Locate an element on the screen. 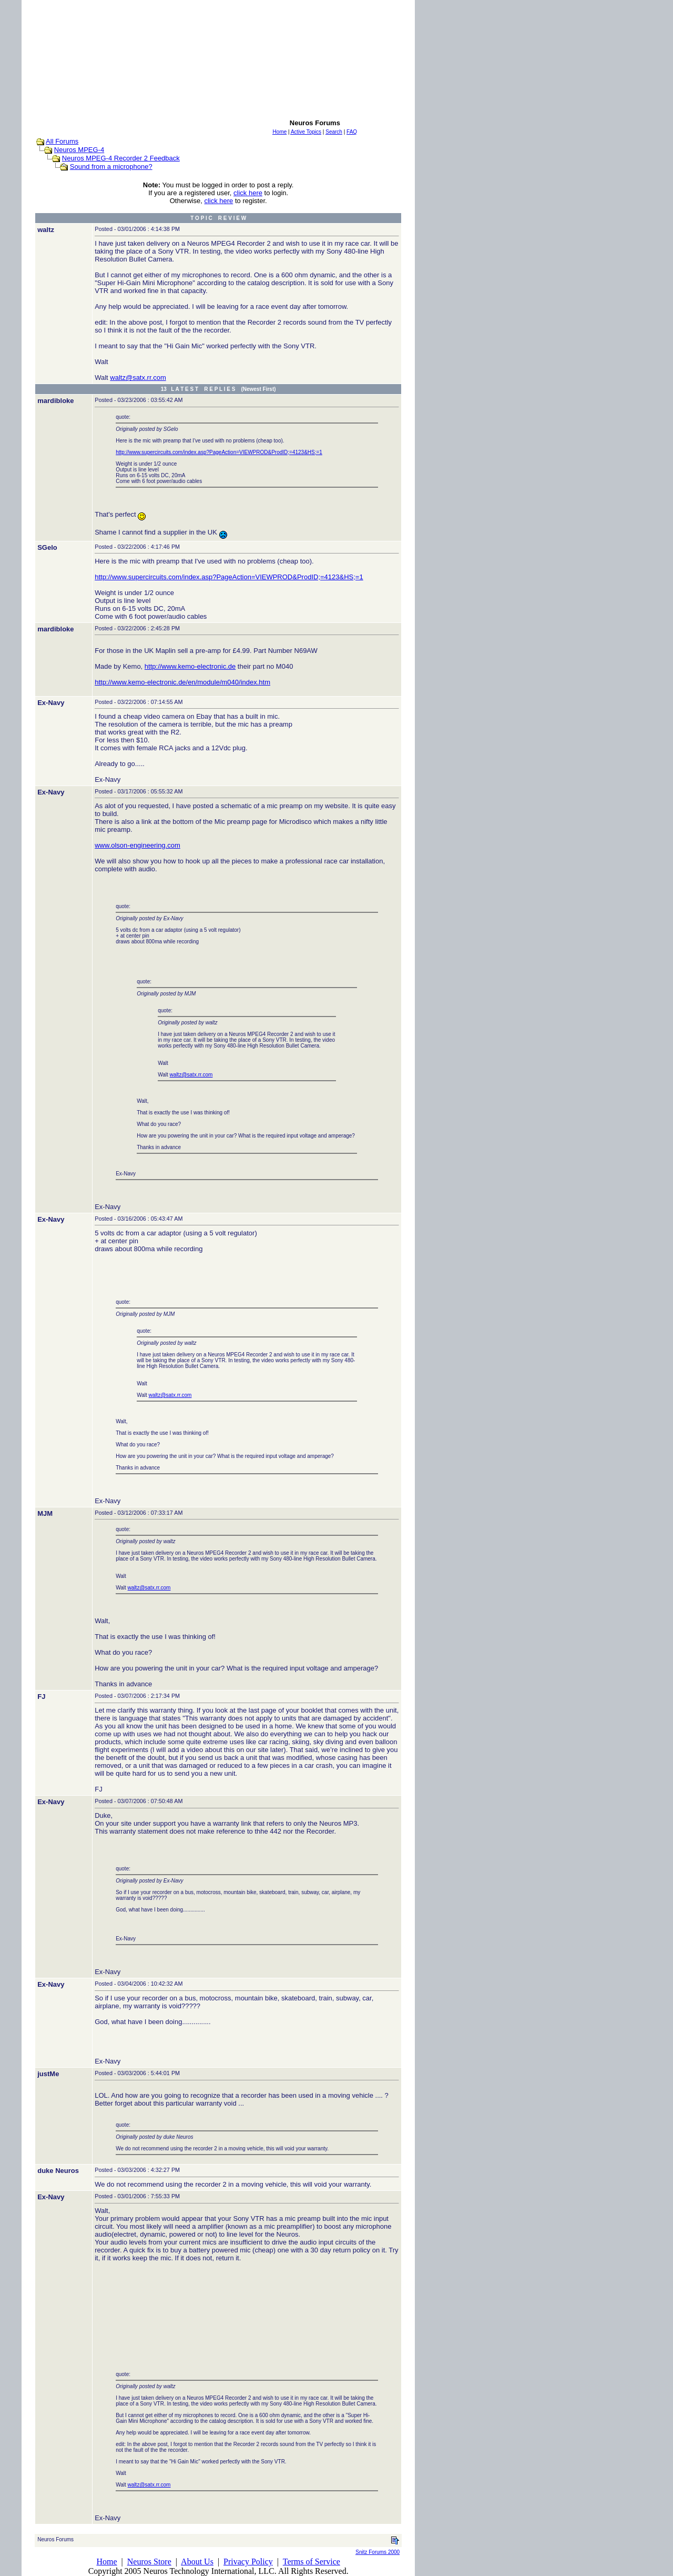  Privacy Policy is located at coordinates (248, 2561).